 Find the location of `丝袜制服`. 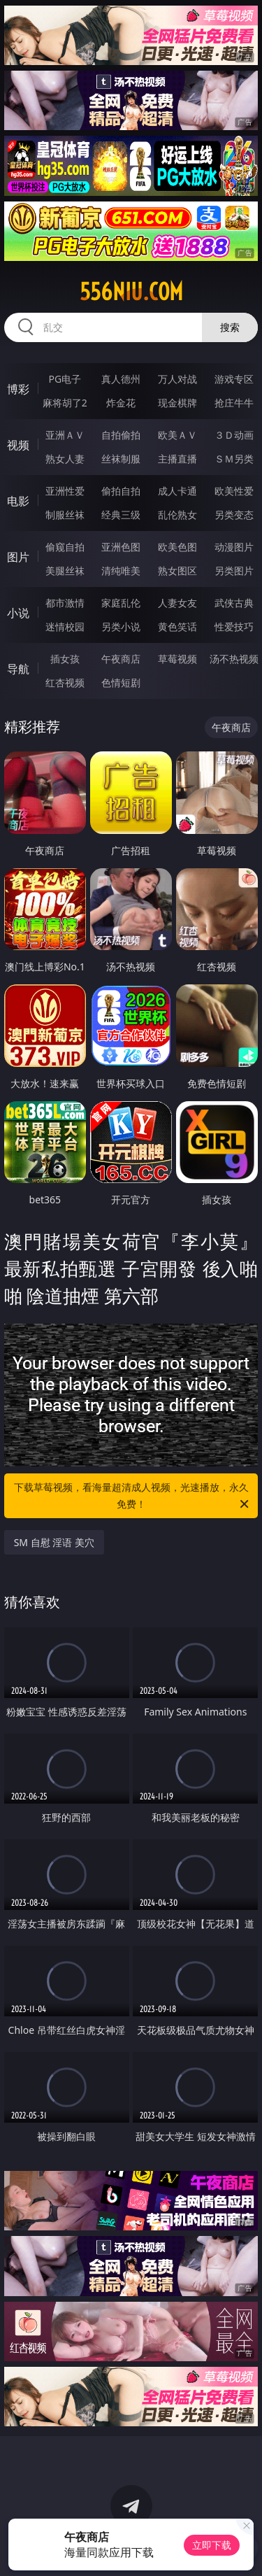

丝袜制服 is located at coordinates (120, 458).